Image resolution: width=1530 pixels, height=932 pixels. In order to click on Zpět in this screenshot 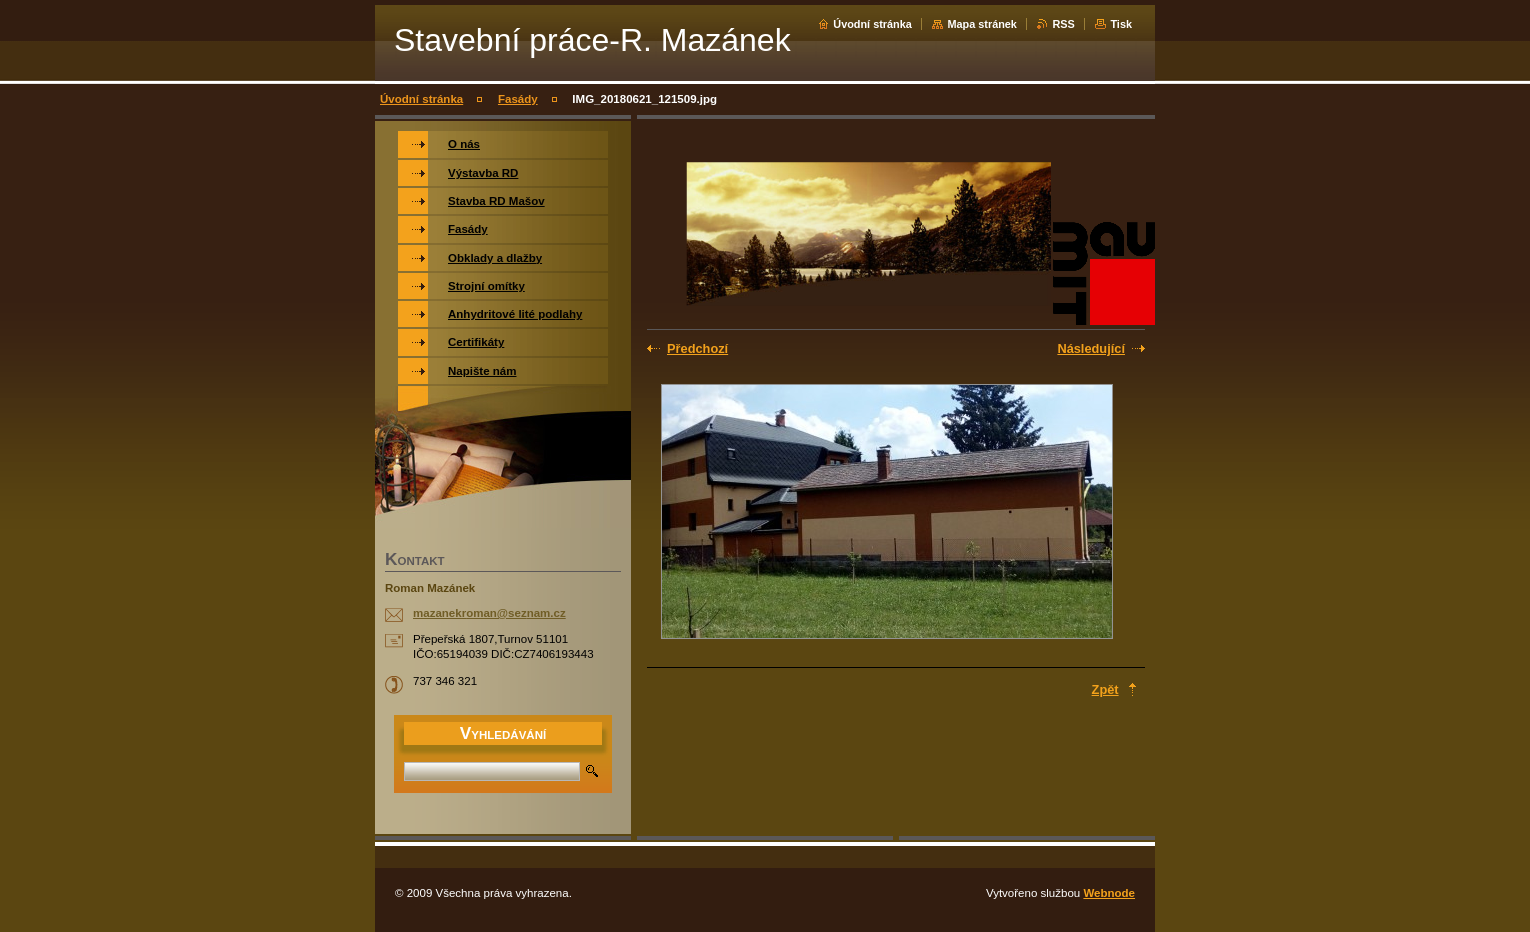, I will do `click(1105, 689)`.